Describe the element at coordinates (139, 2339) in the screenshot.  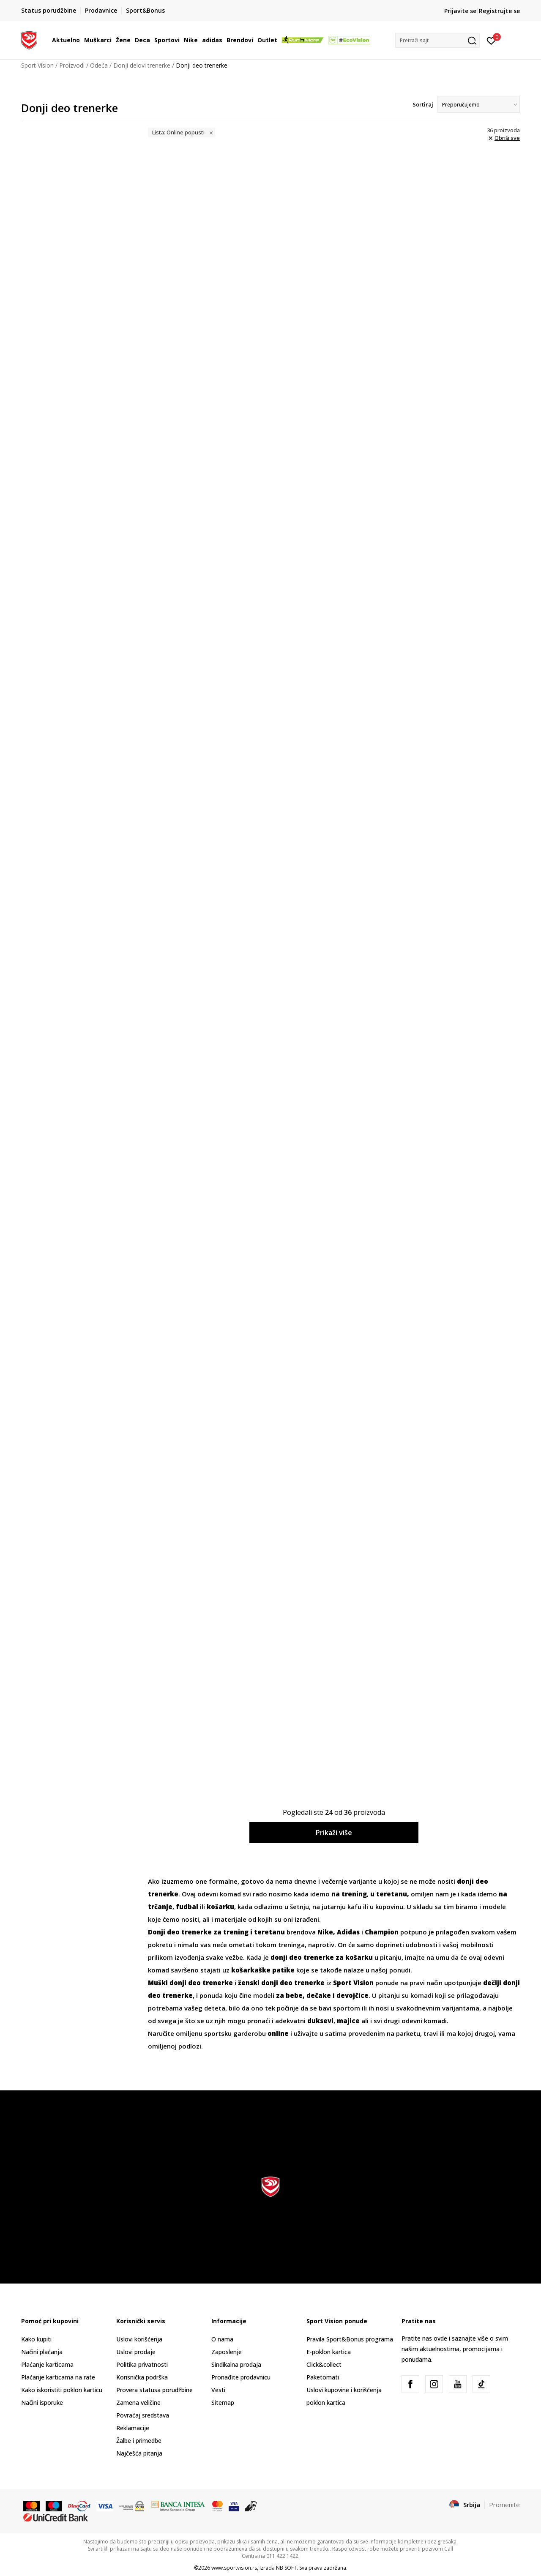
I see `Uslovi korišćenja` at that location.